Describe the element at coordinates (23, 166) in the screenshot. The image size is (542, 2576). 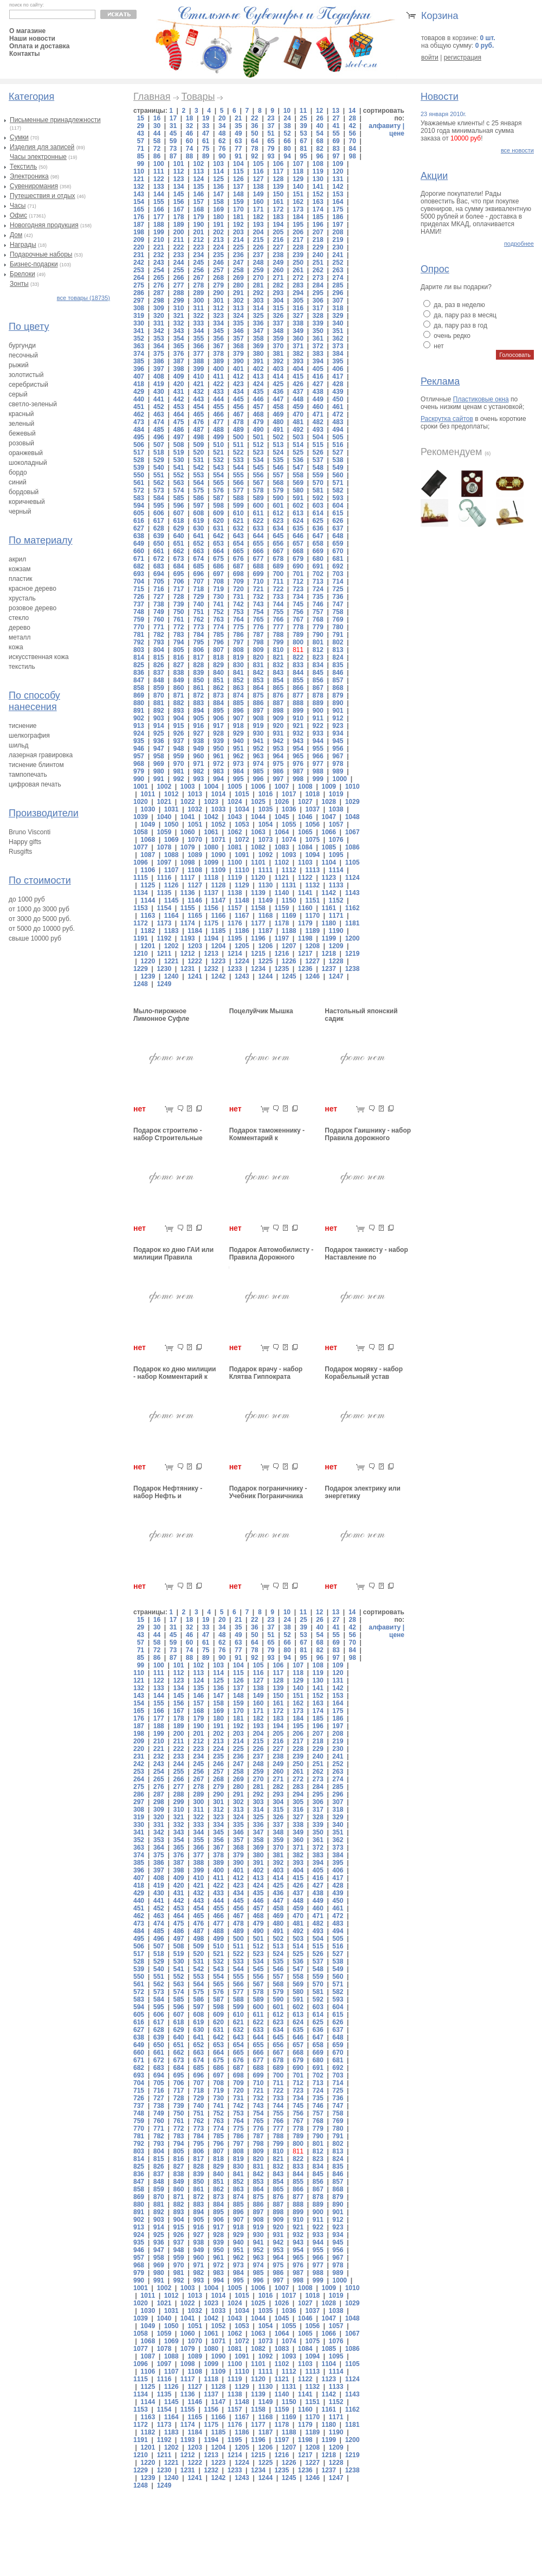
I see `Текстиль` at that location.